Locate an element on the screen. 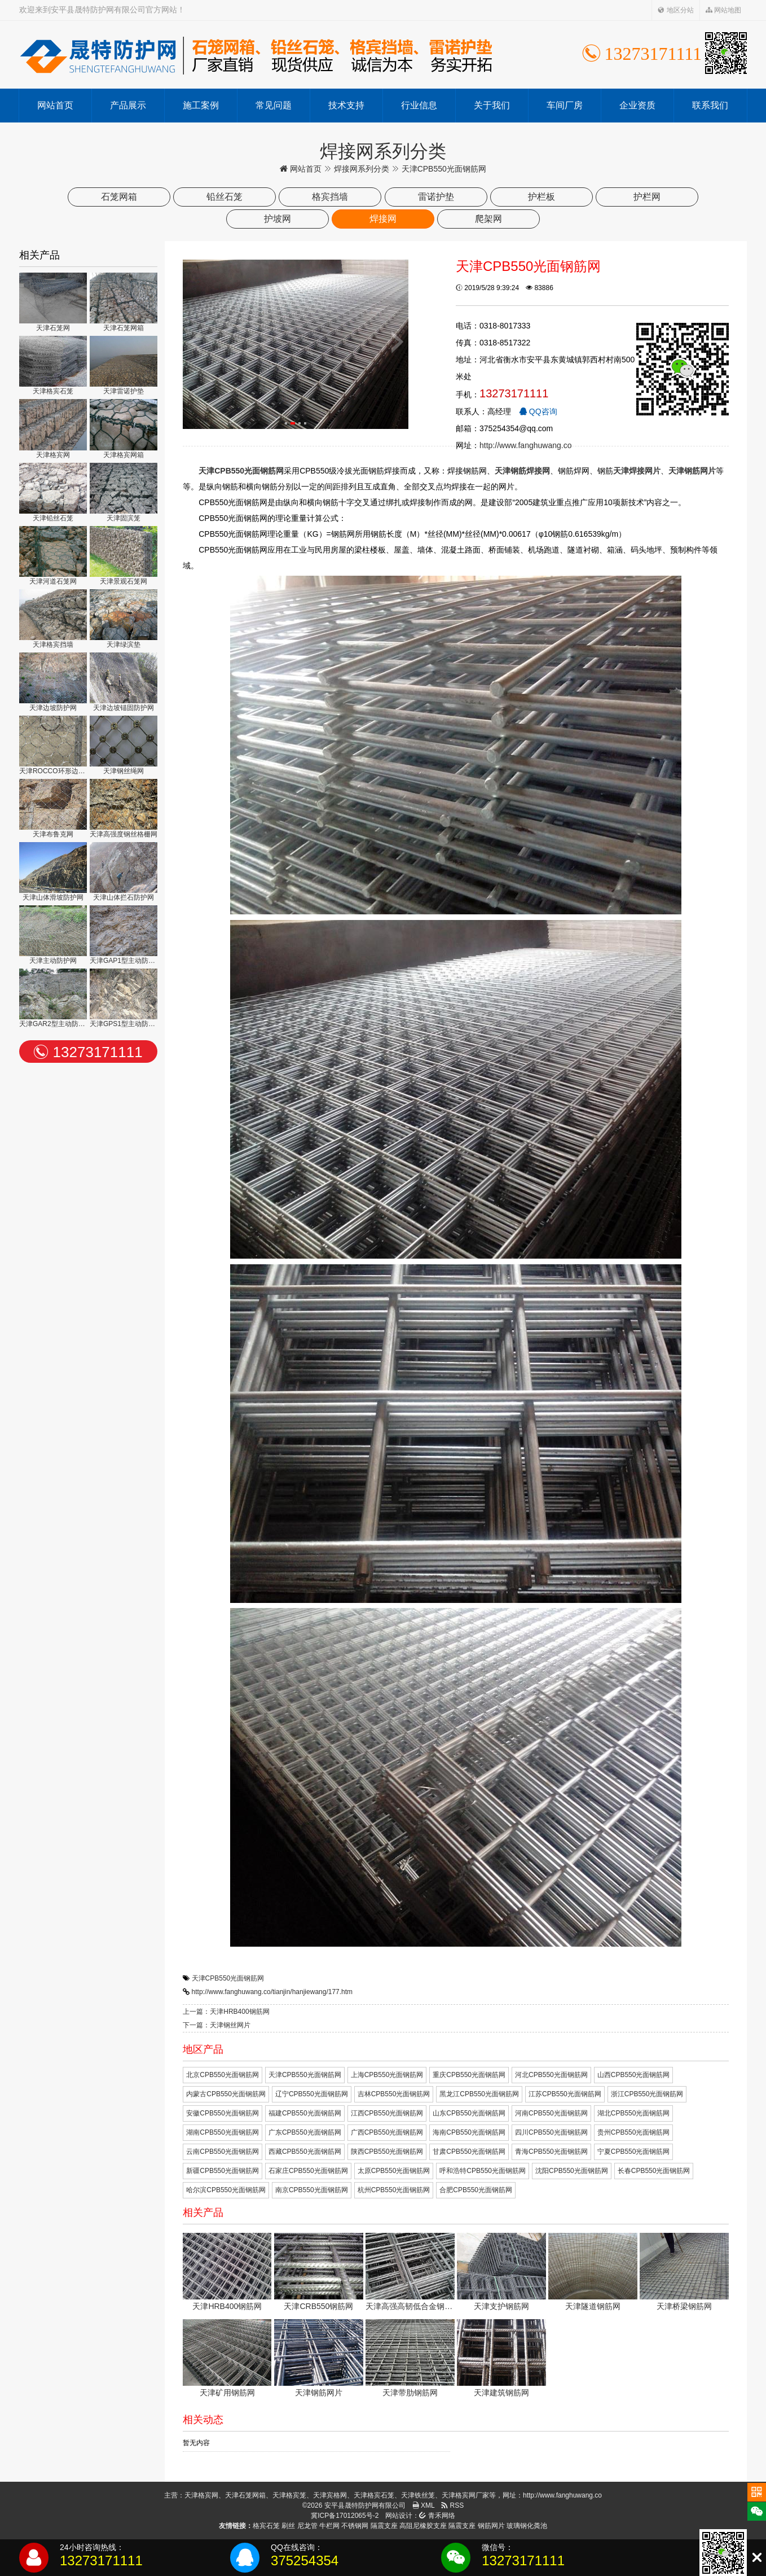 This screenshot has width=766, height=2576. 技术支持 is located at coordinates (346, 105).